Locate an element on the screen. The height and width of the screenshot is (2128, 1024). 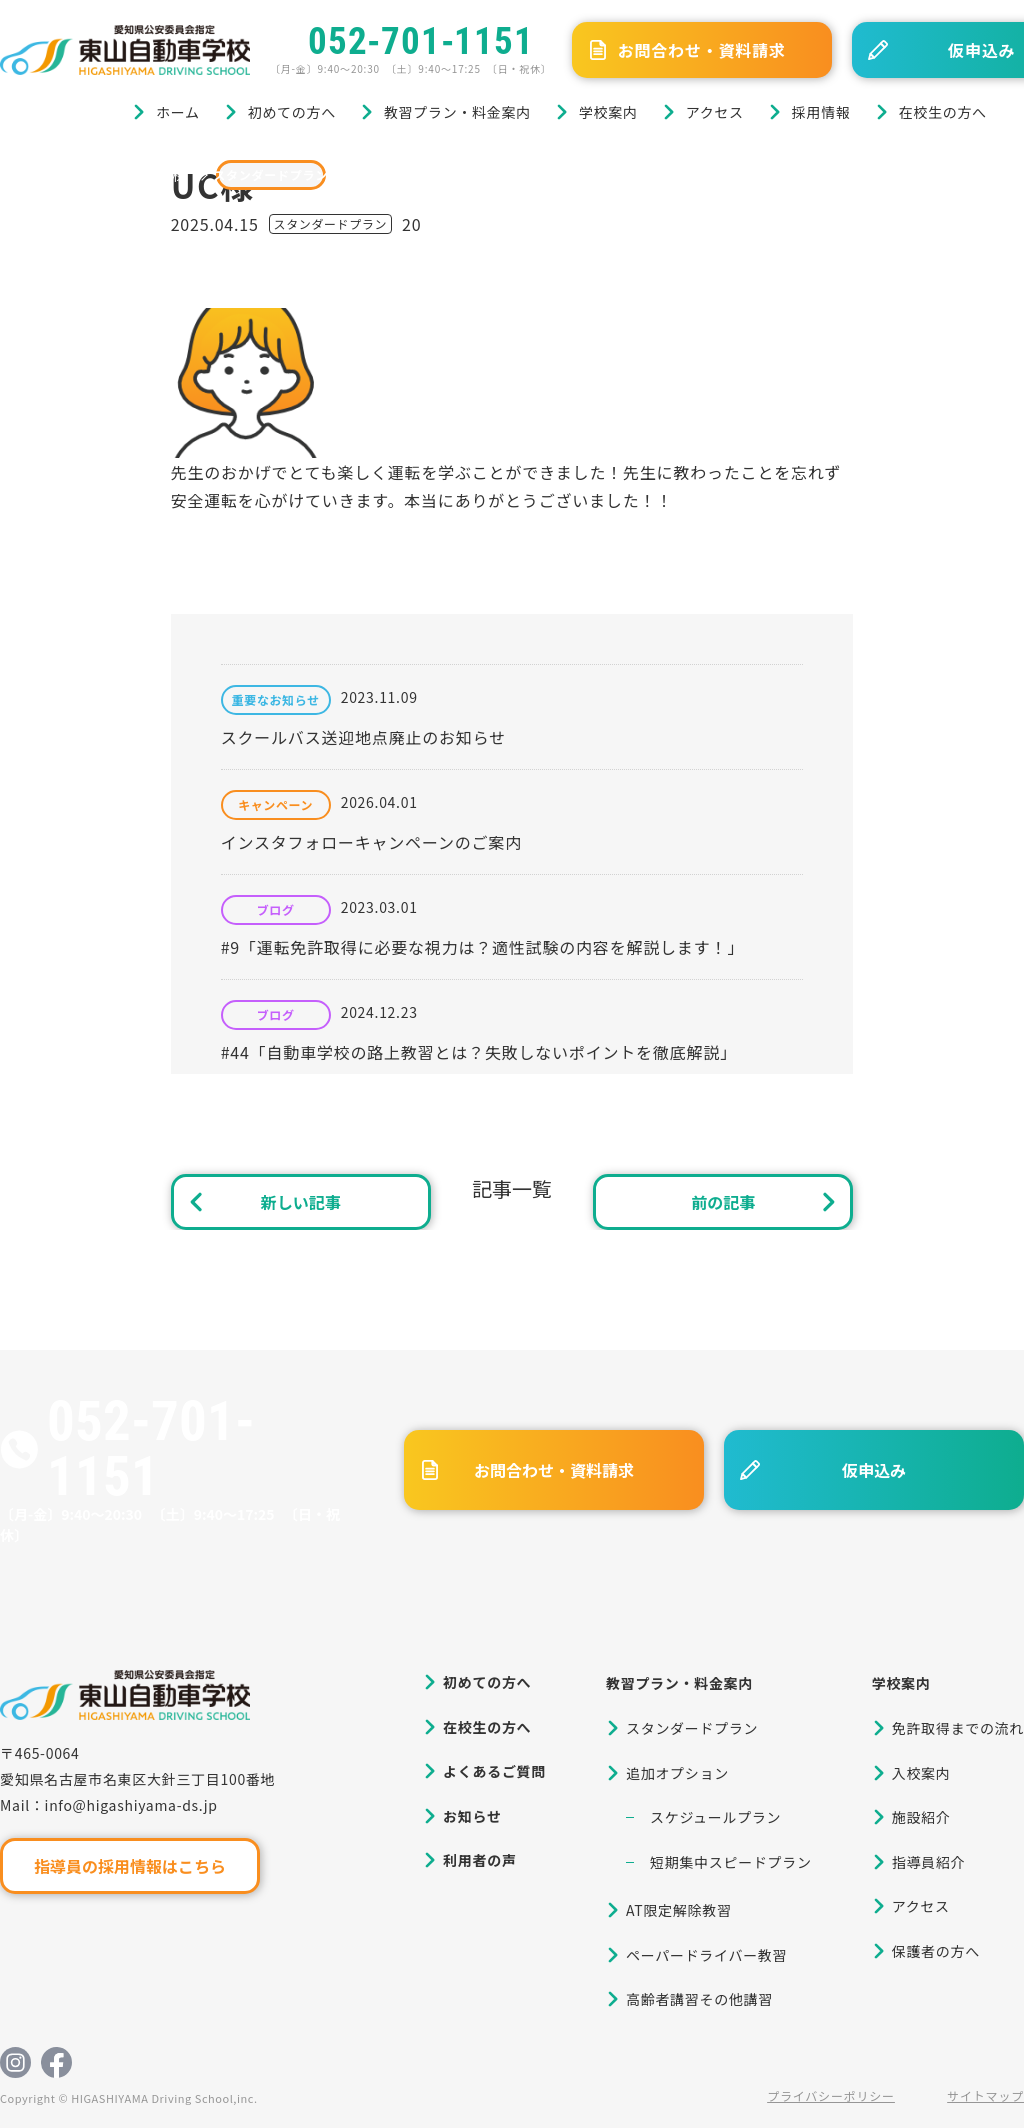
重要なお知らせ is located at coordinates (276, 700).